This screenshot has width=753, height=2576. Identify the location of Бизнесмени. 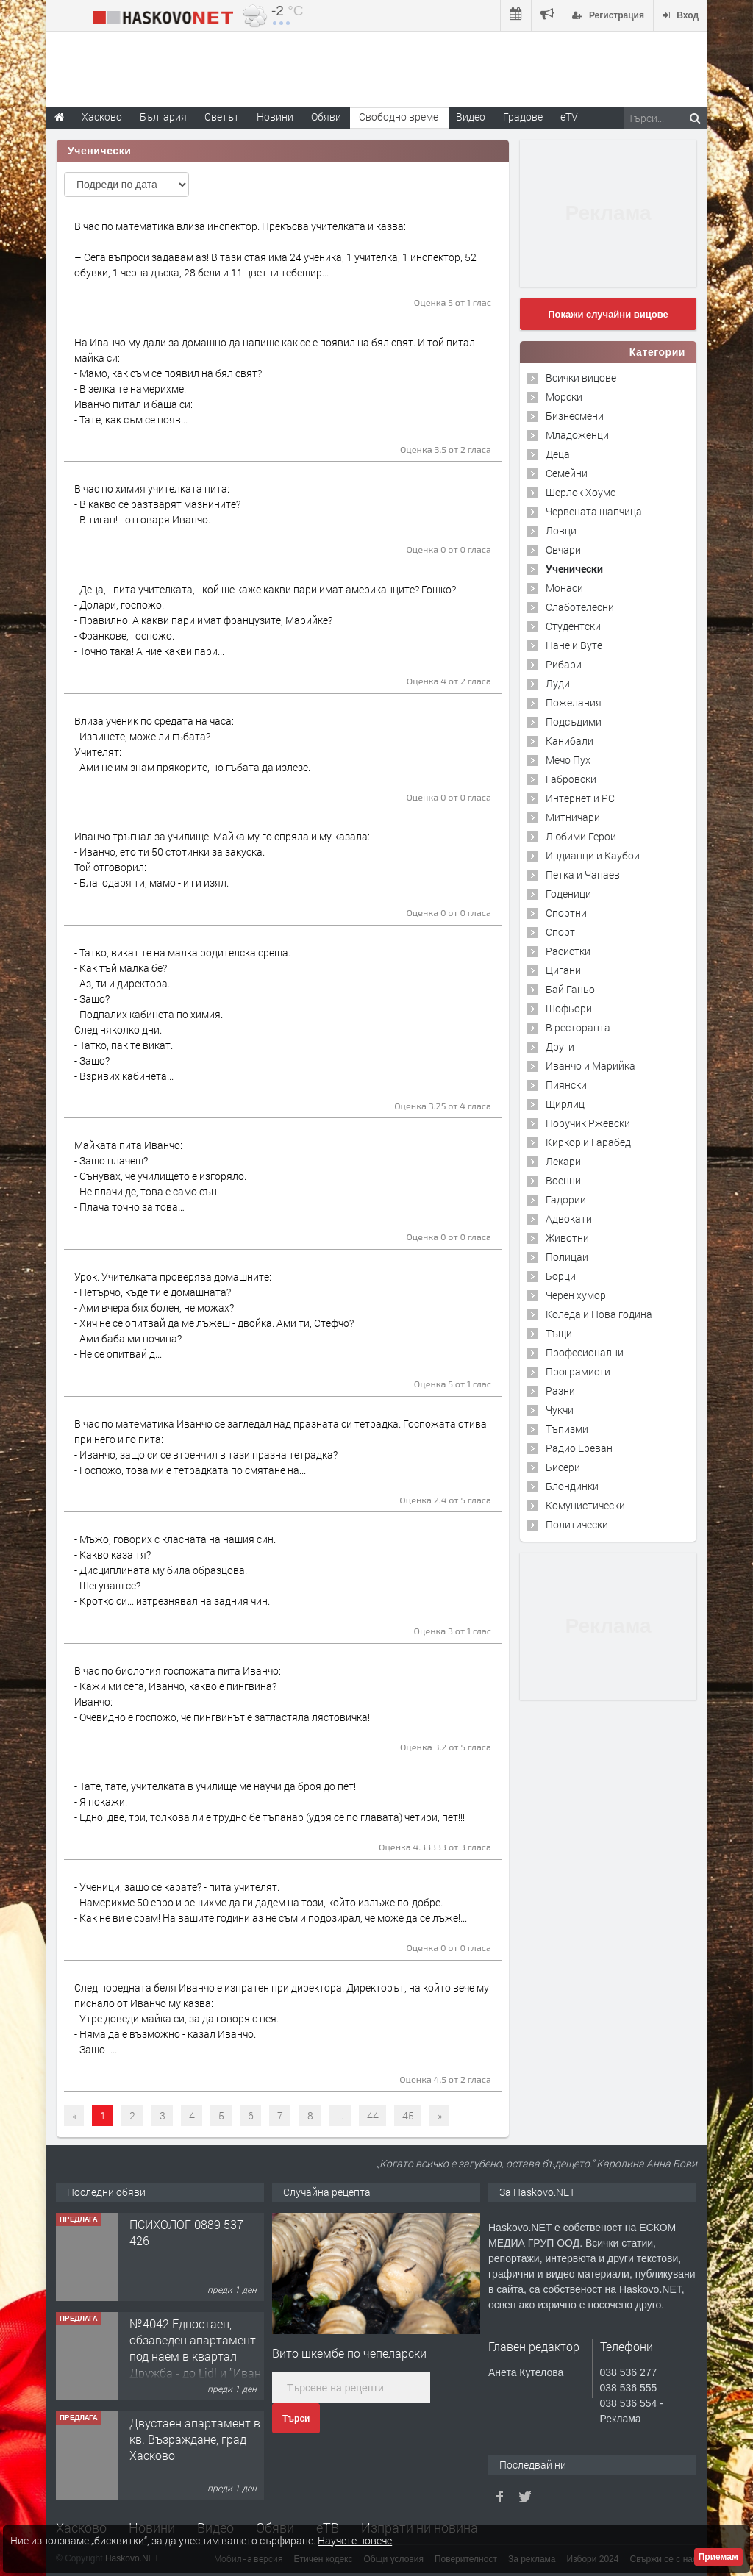
(575, 416).